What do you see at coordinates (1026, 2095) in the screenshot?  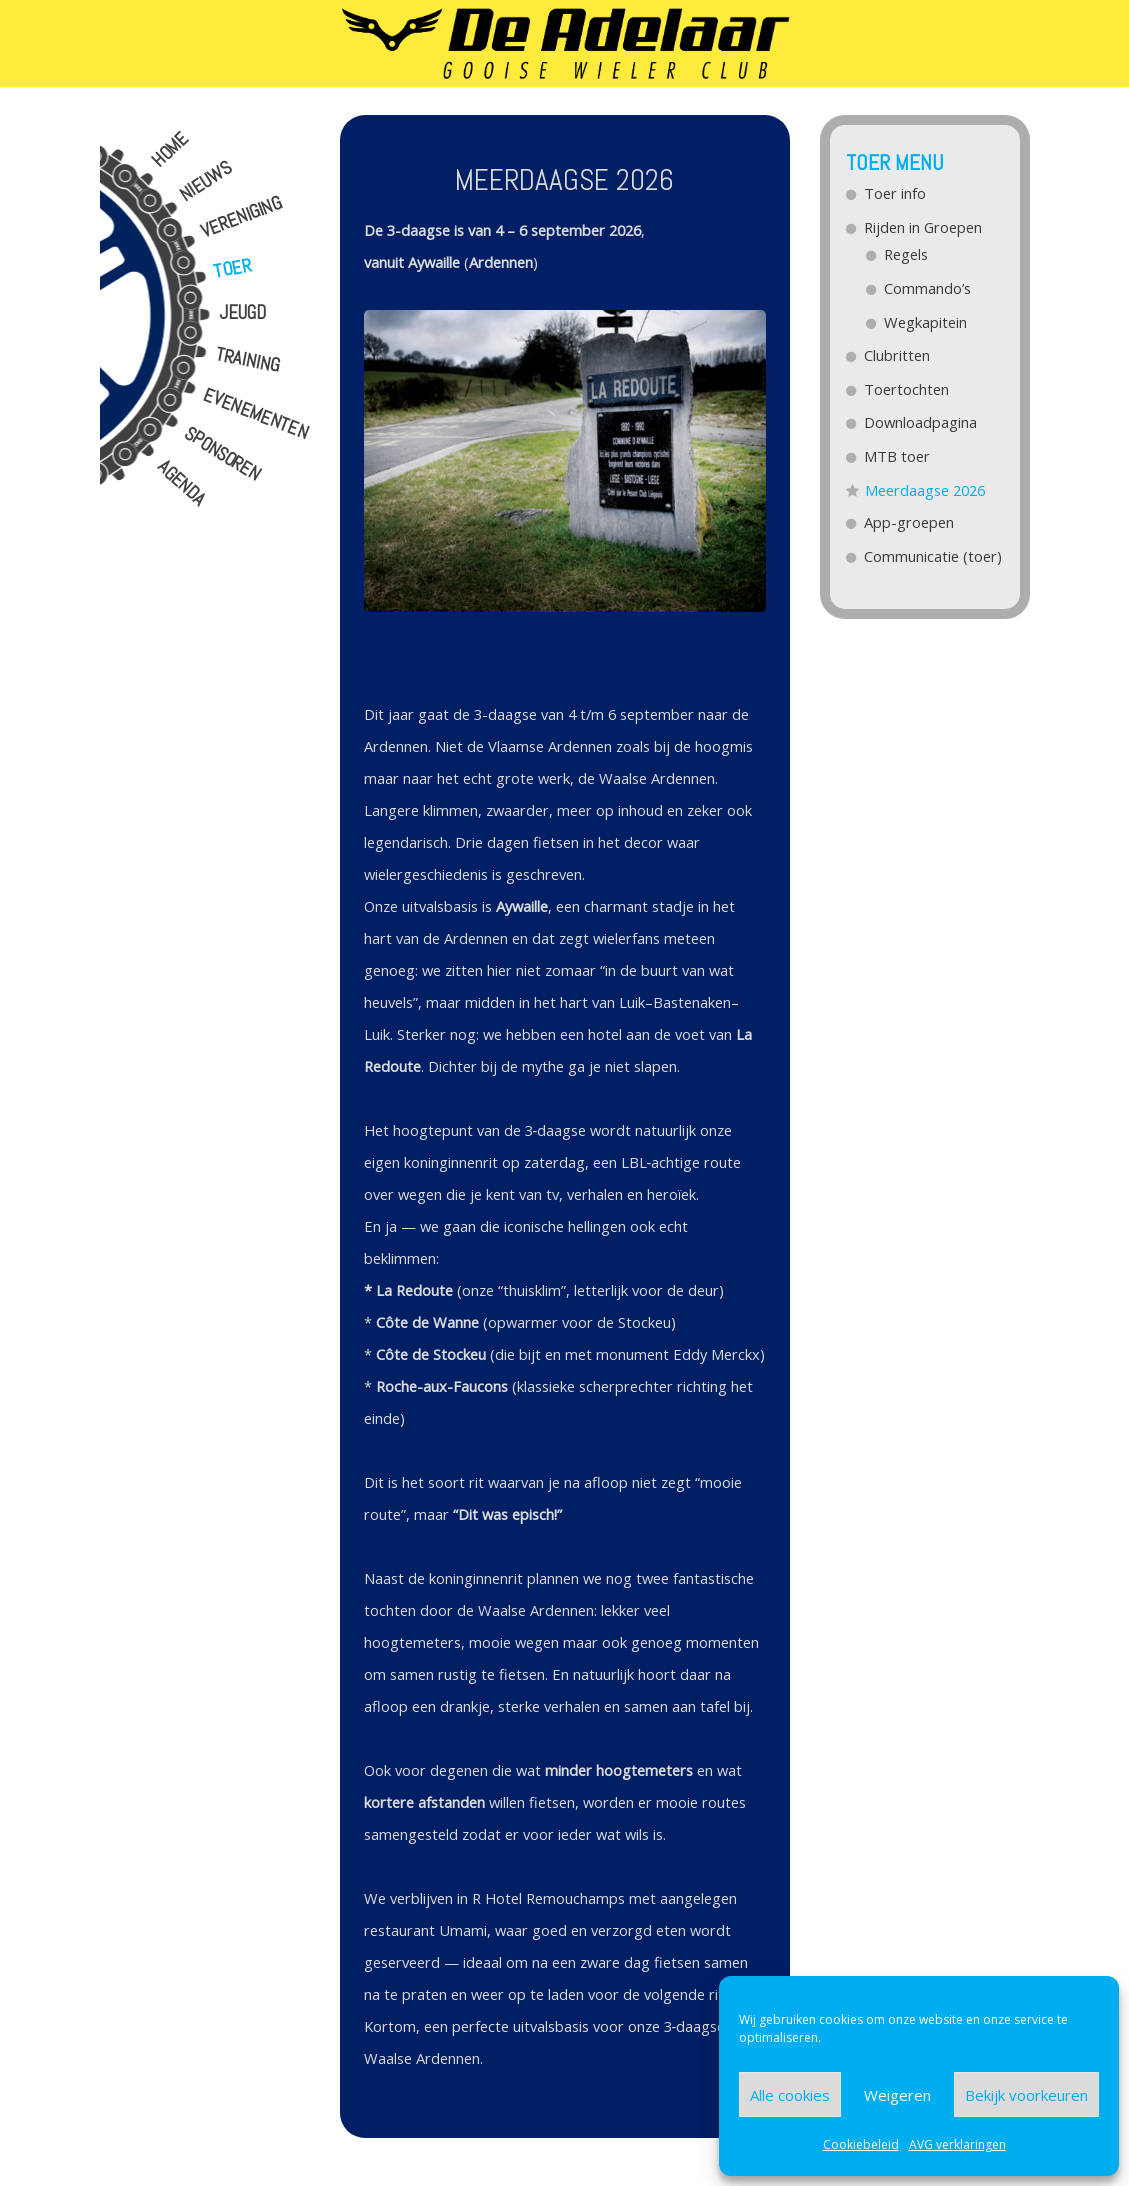 I see `Bekijk voorkeuren` at bounding box center [1026, 2095].